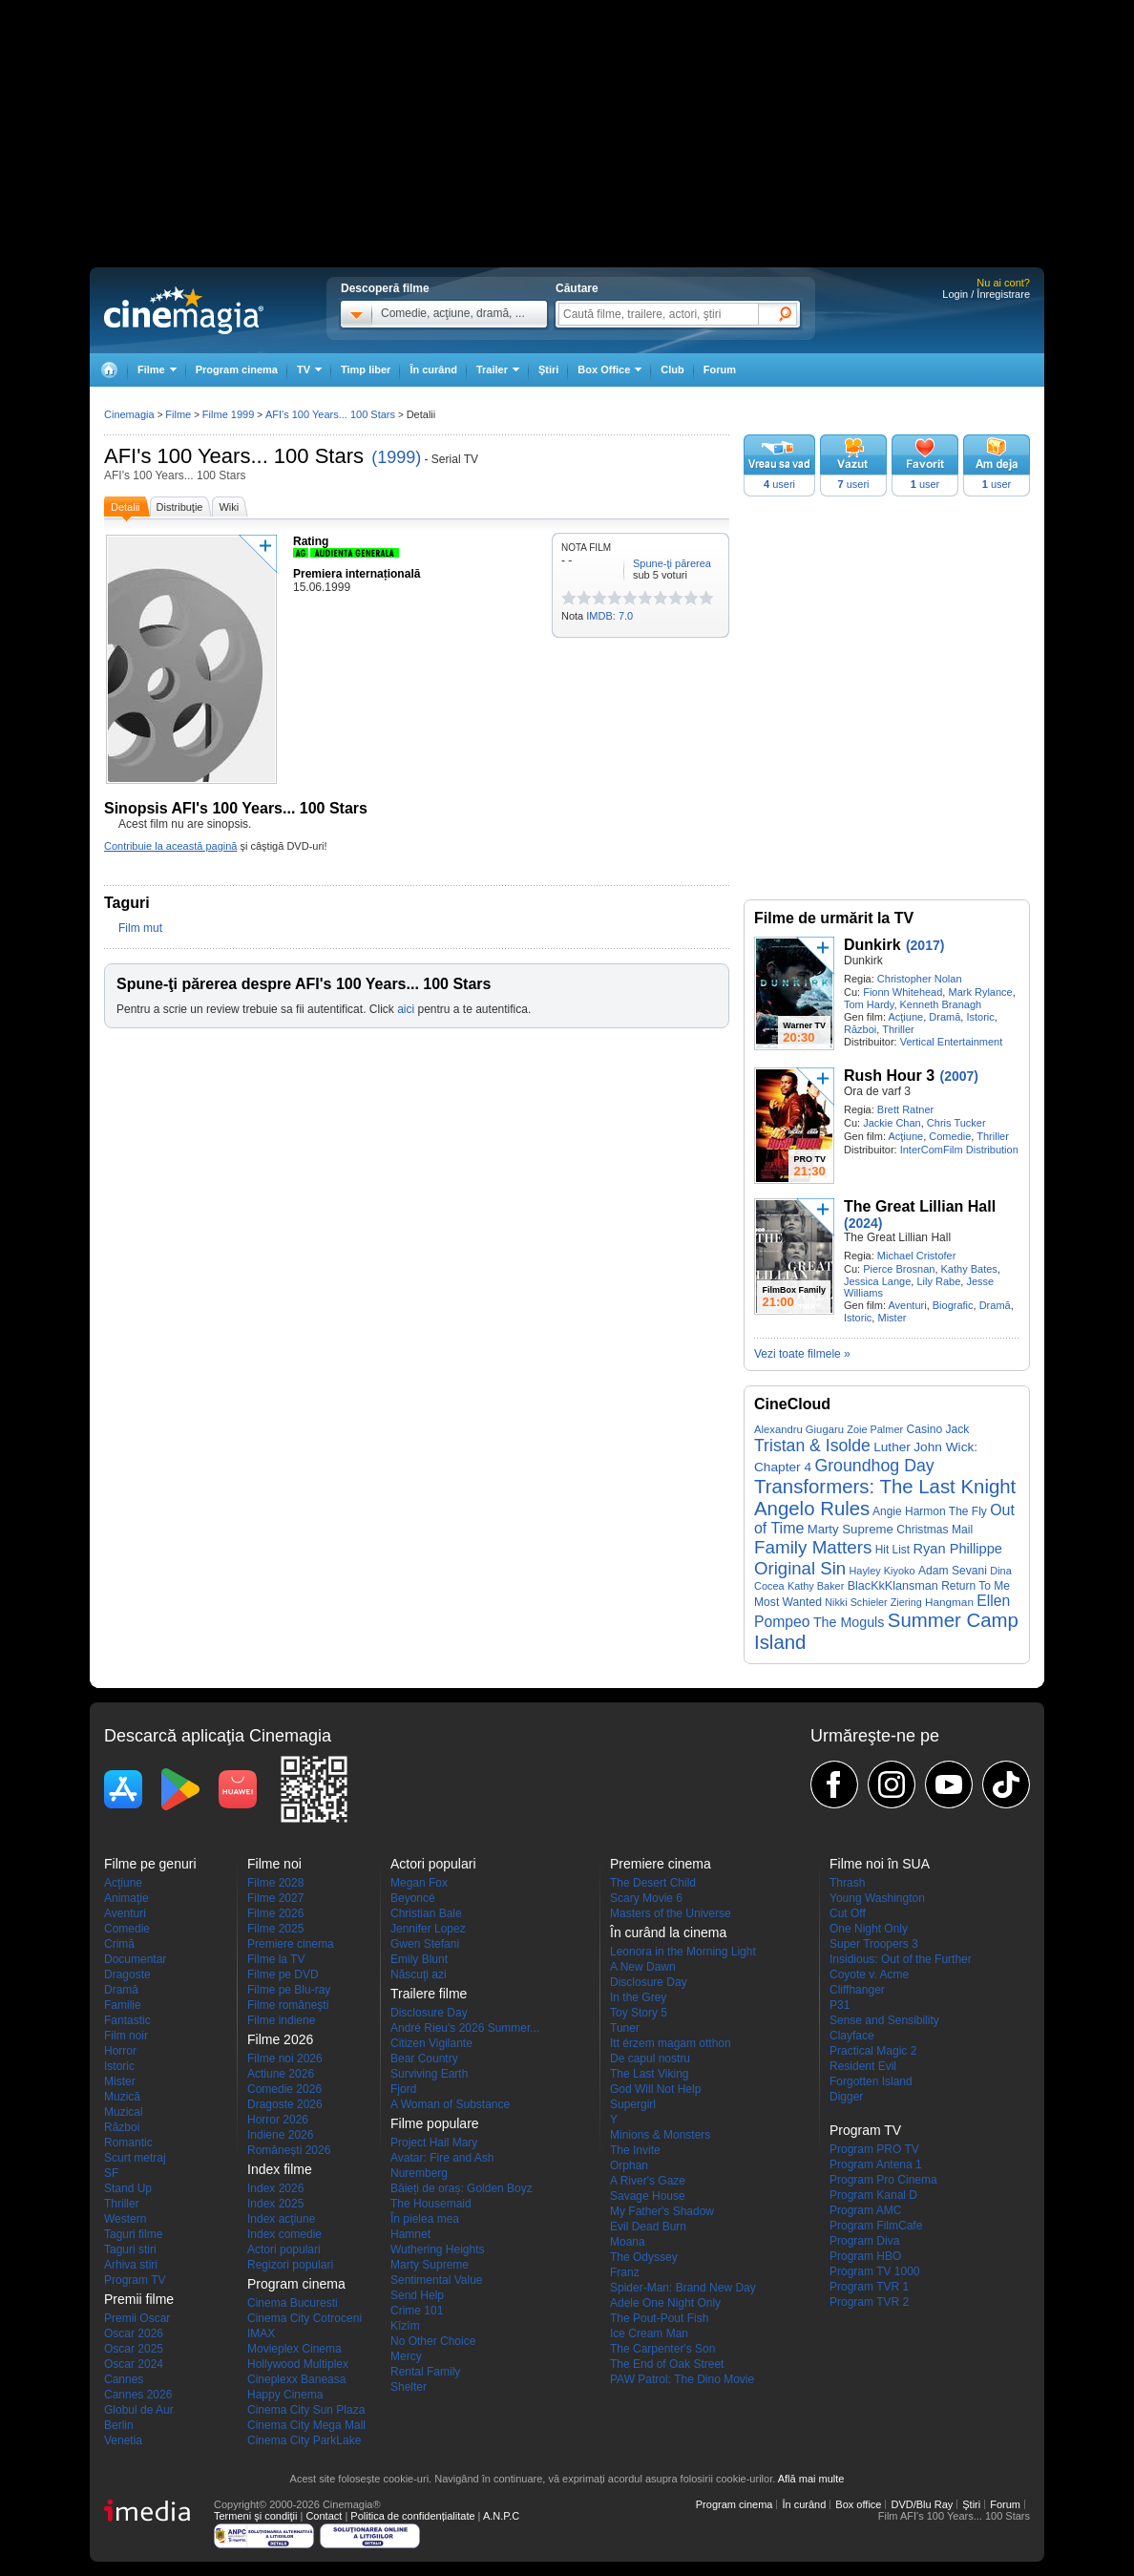  I want to click on Filme noi 2026, so click(285, 2058).